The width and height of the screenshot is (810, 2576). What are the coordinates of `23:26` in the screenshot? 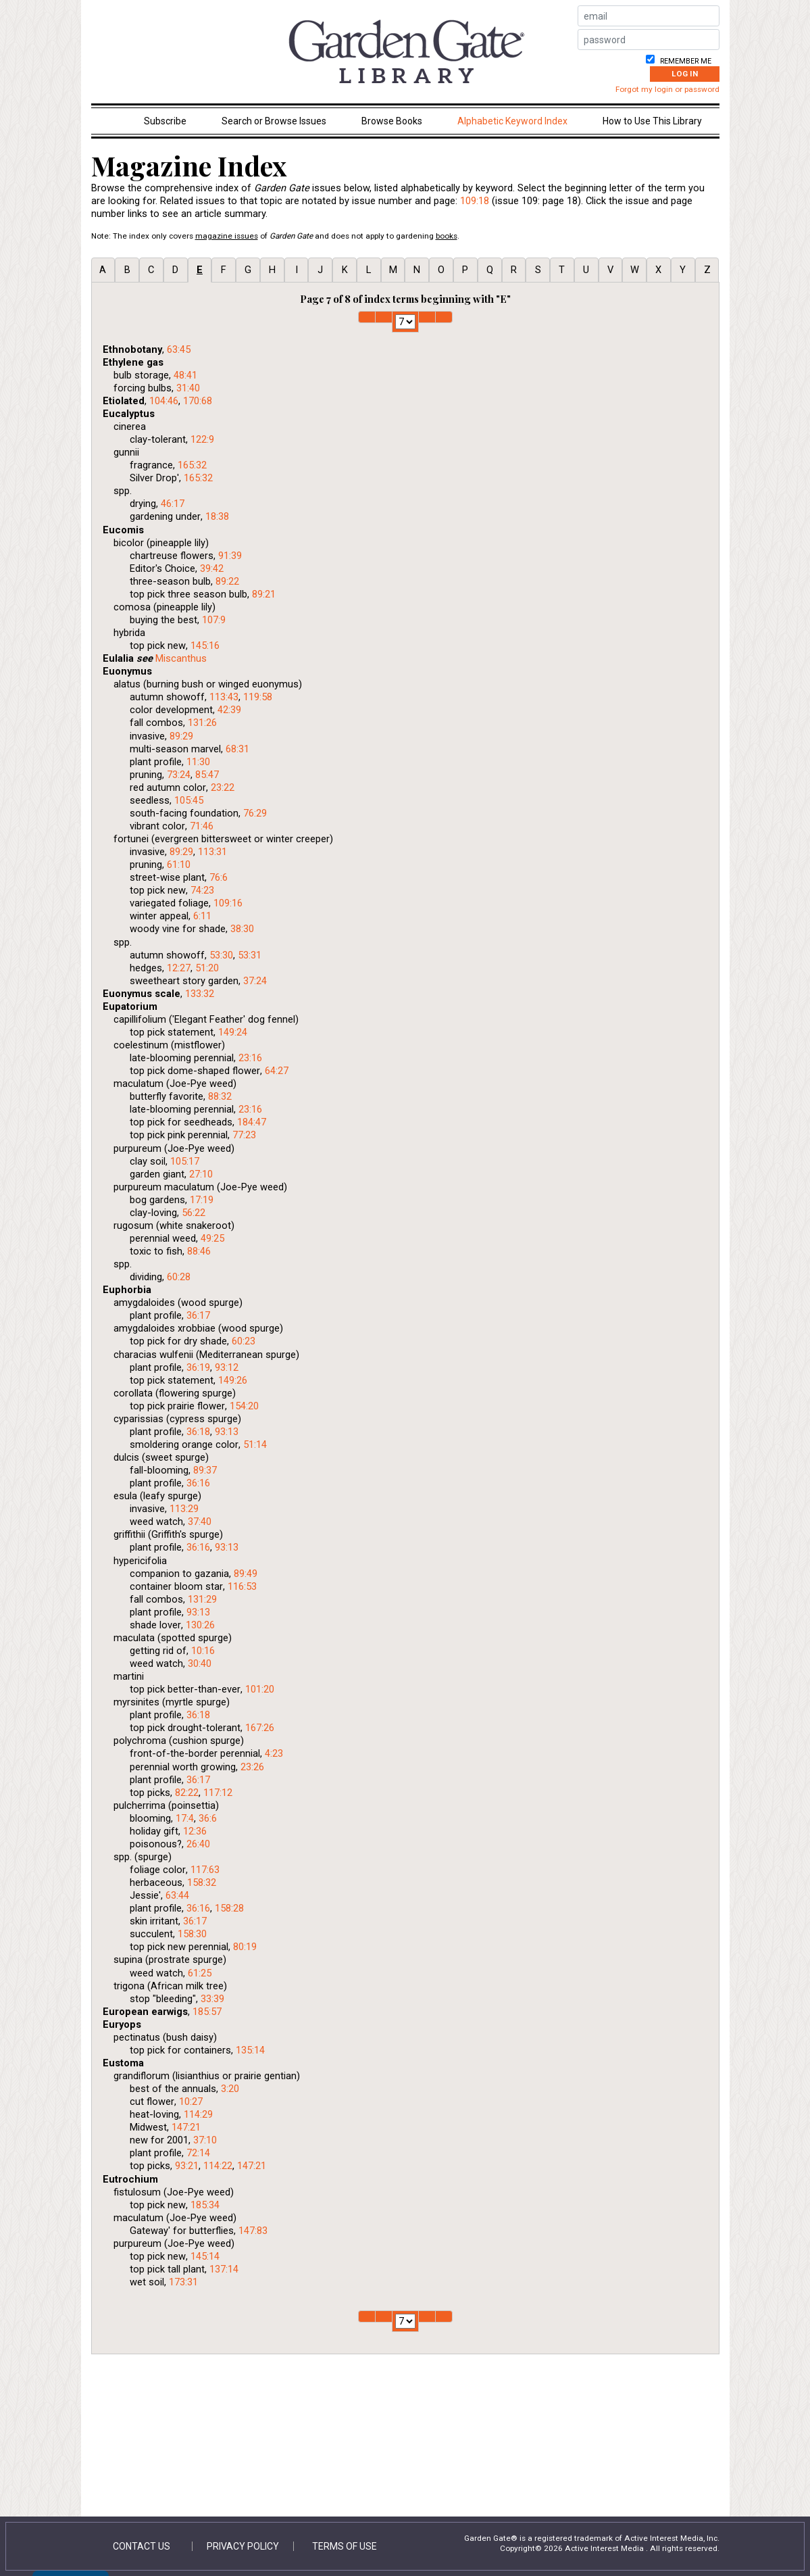 It's located at (252, 1767).